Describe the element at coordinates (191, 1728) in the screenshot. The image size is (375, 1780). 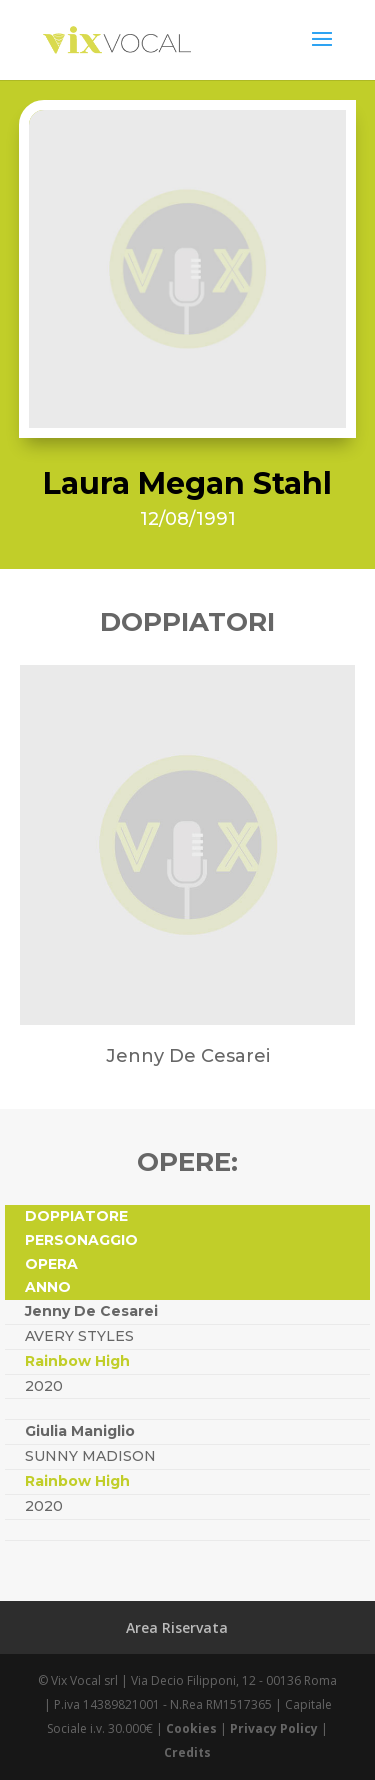
I see `Cookies` at that location.